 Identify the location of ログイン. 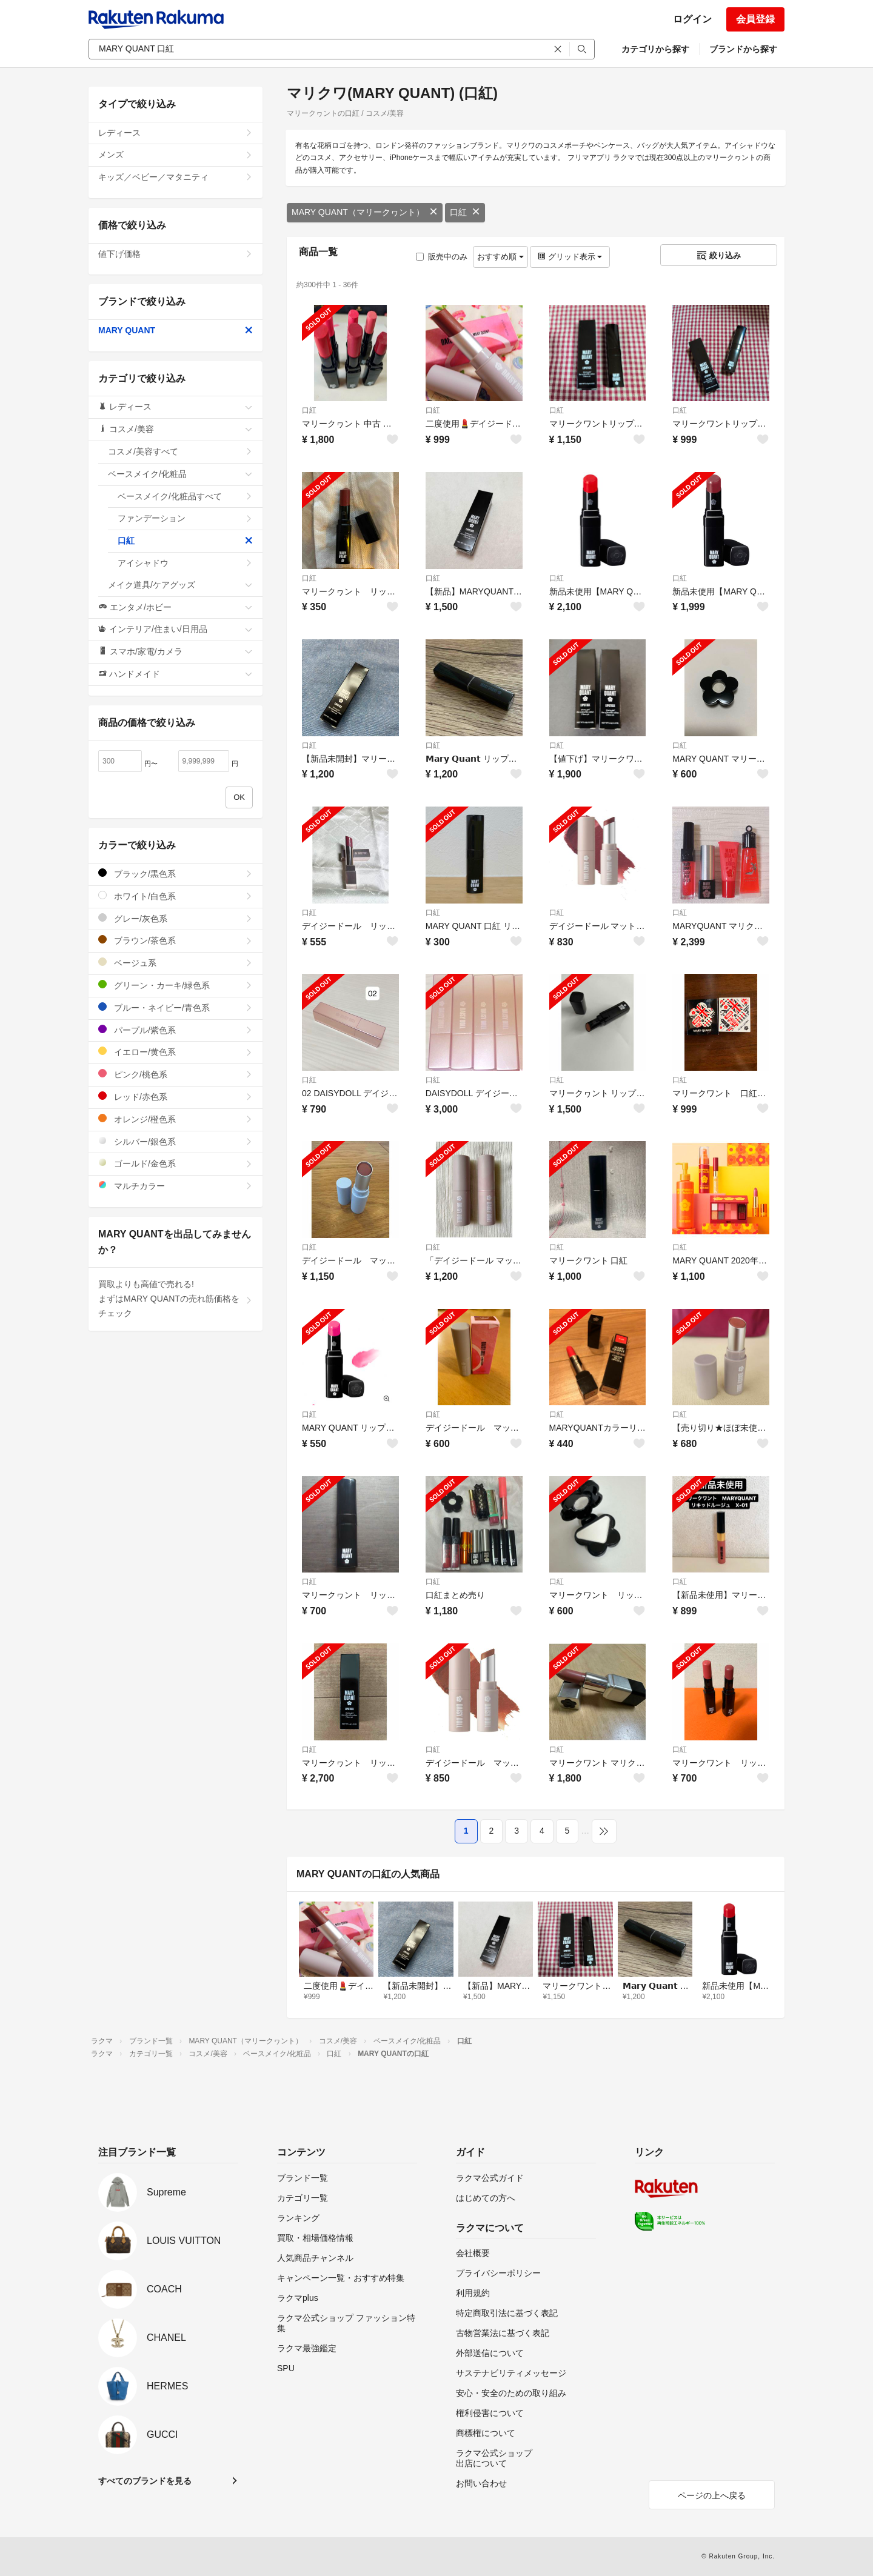
(692, 19).